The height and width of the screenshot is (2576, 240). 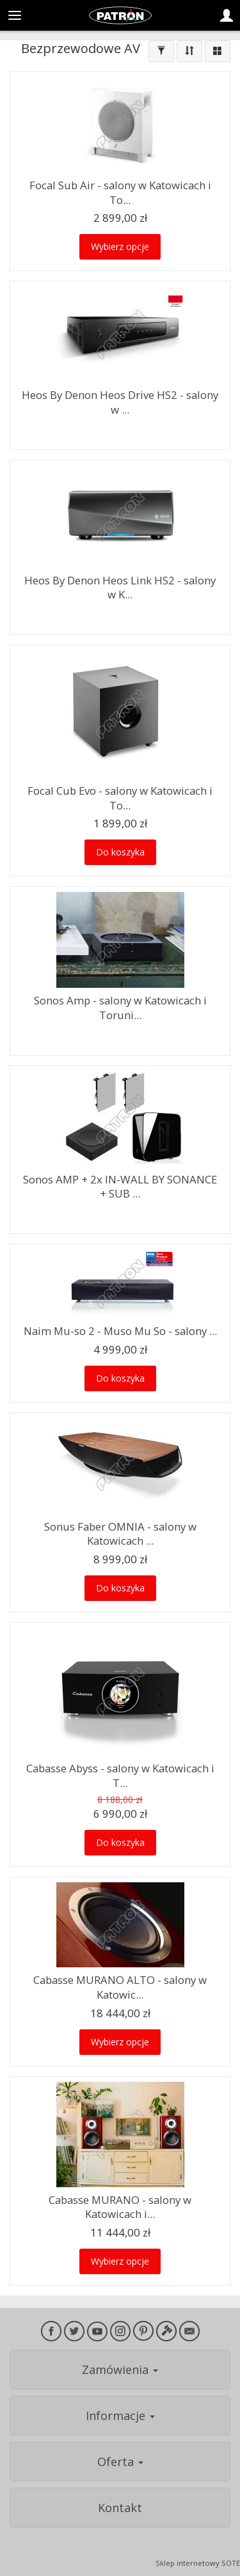 What do you see at coordinates (120, 852) in the screenshot?
I see `Do koszyka` at bounding box center [120, 852].